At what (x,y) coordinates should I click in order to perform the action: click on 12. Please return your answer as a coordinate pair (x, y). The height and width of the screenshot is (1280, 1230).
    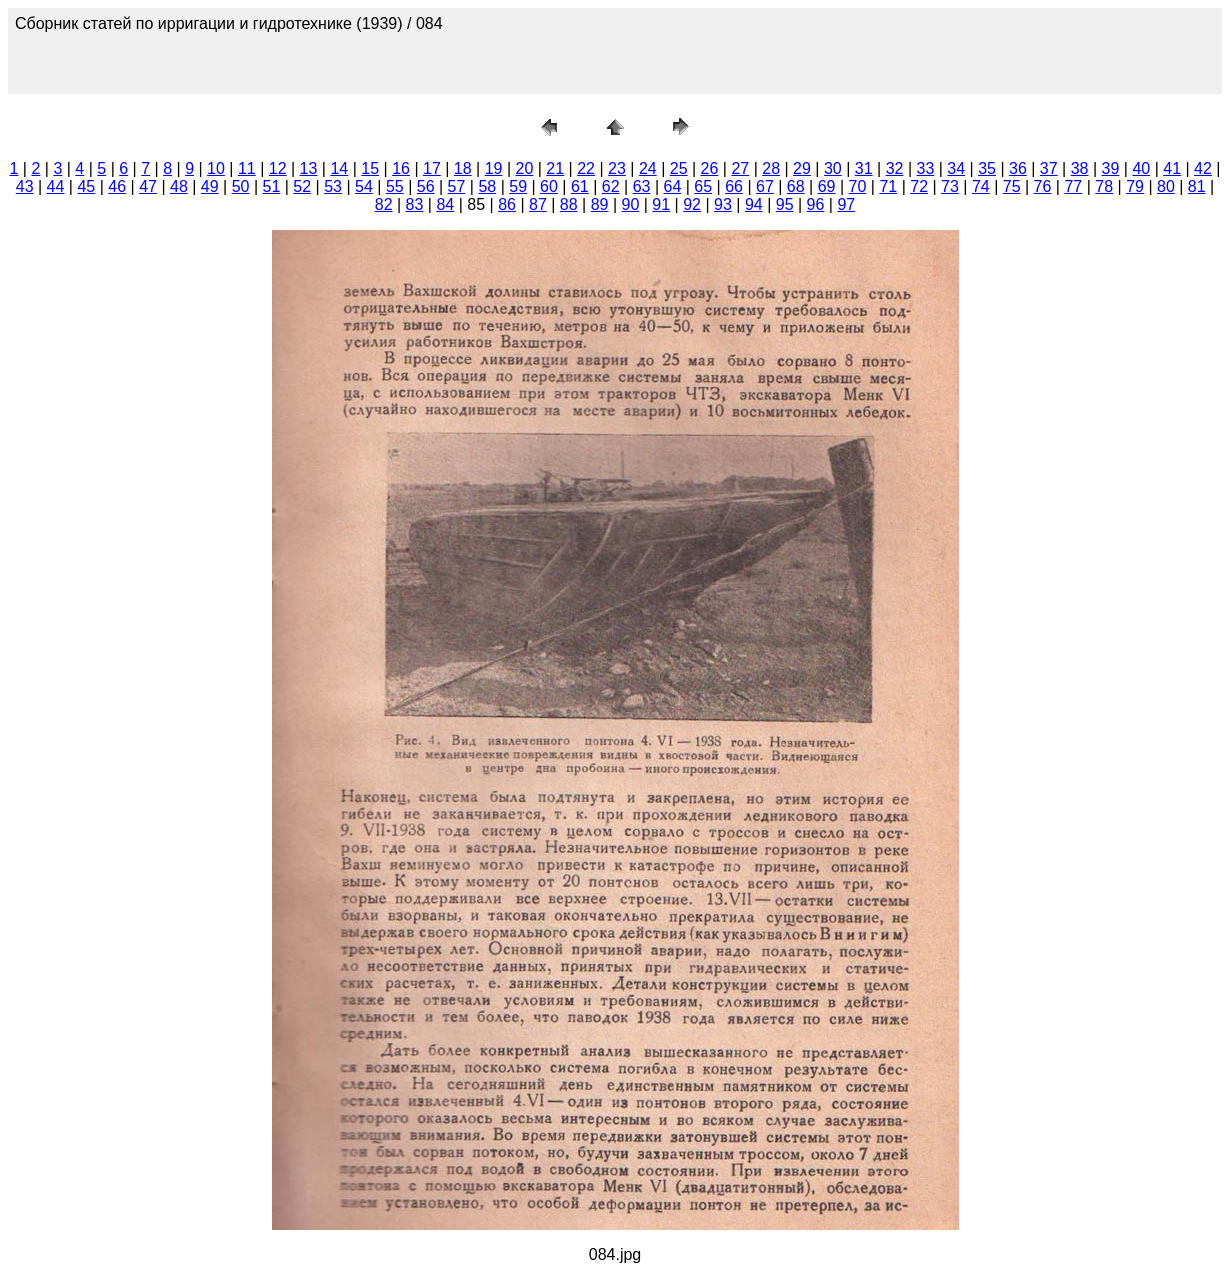
    Looking at the image, I should click on (278, 168).